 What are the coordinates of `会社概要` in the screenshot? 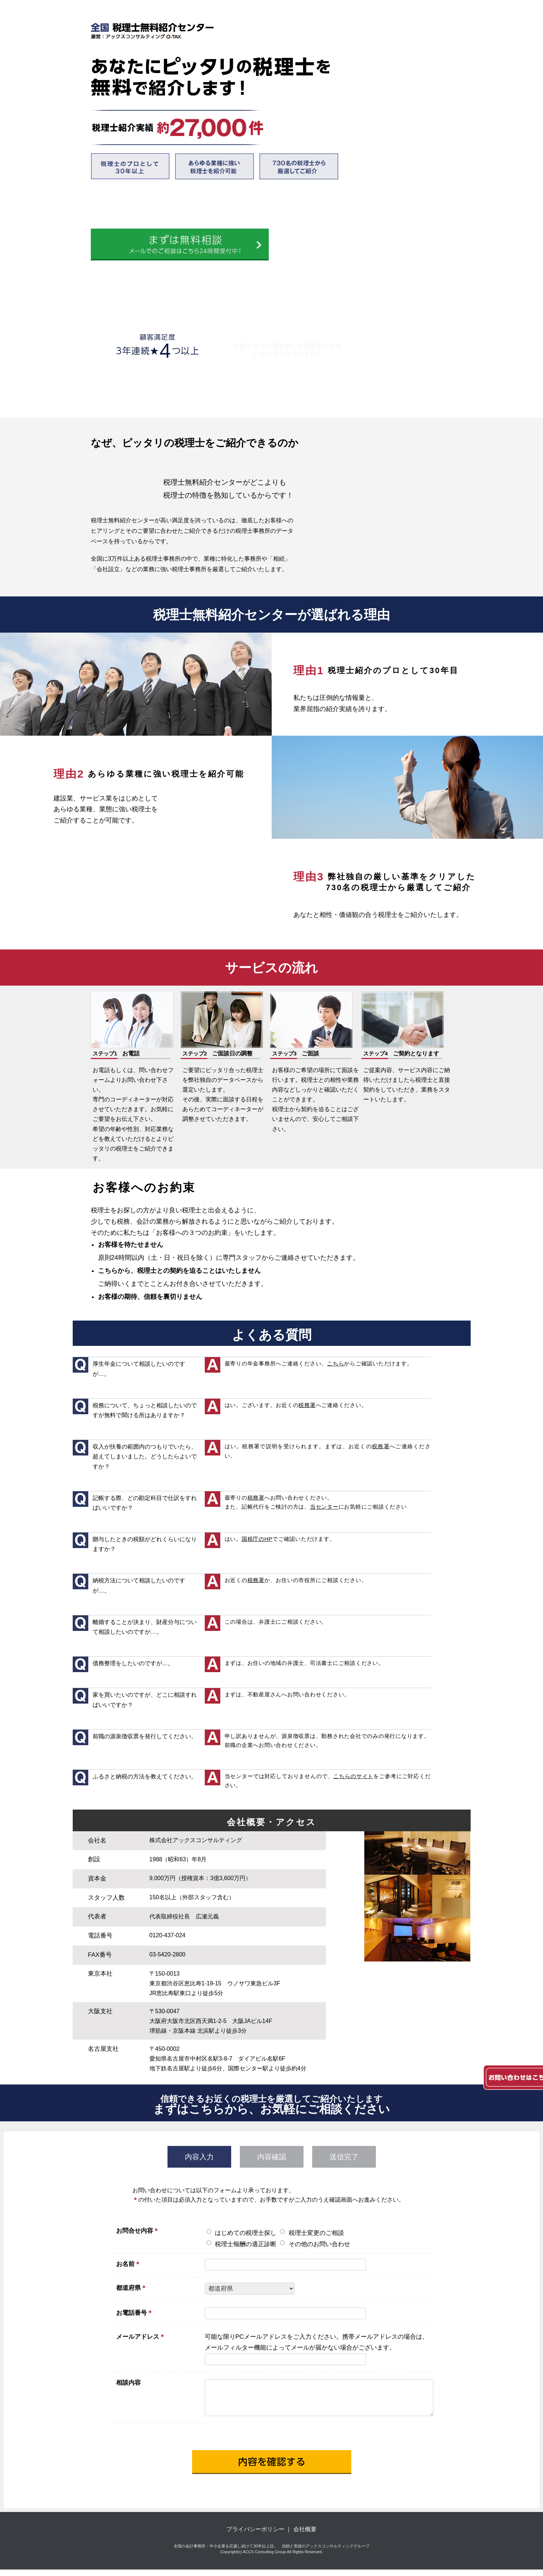 It's located at (305, 2536).